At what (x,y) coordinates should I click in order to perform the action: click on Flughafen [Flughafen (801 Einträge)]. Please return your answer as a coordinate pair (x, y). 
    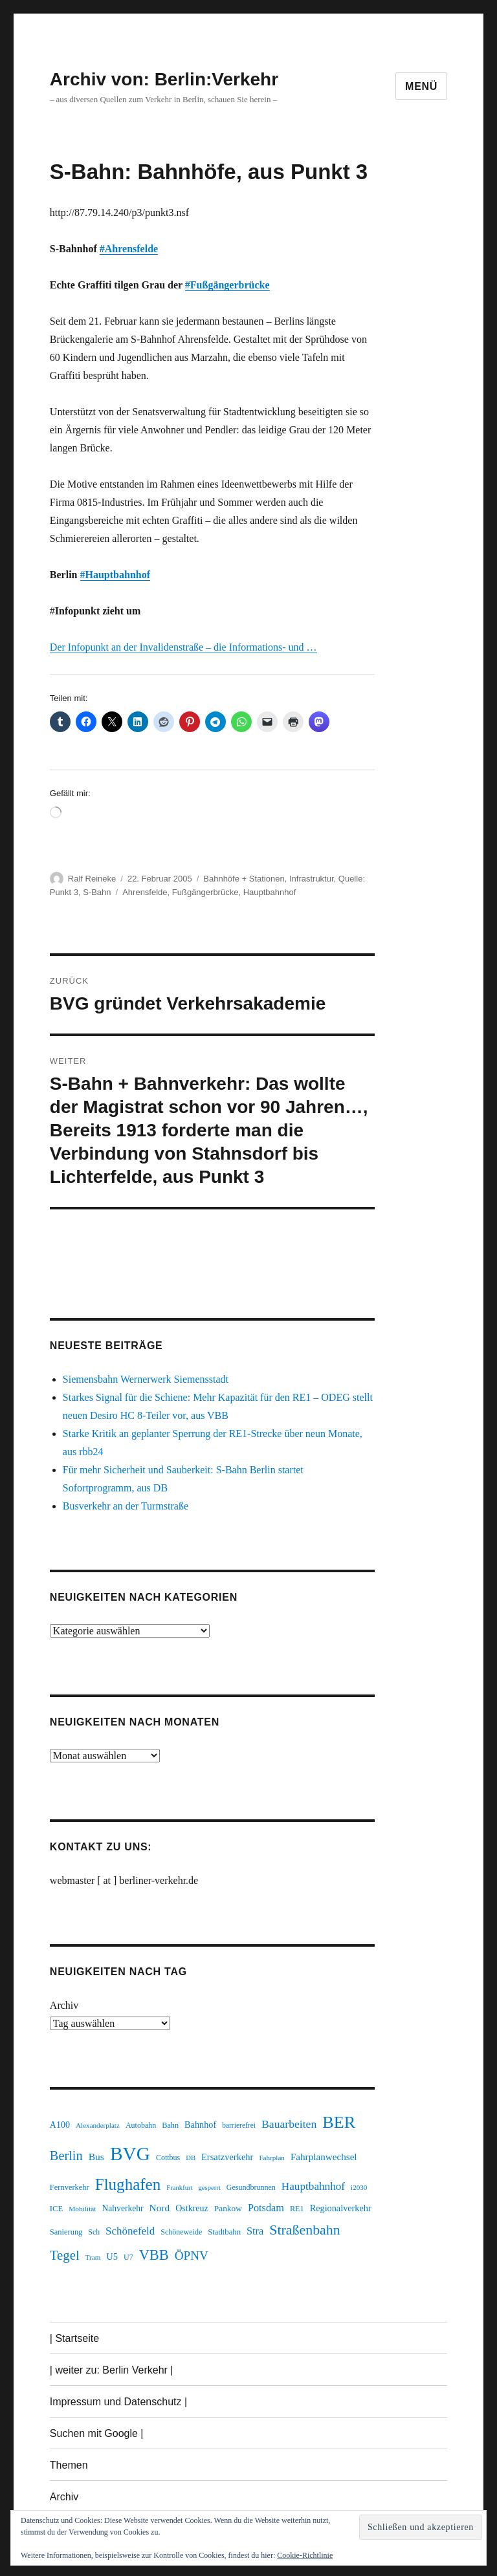
    Looking at the image, I should click on (128, 2184).